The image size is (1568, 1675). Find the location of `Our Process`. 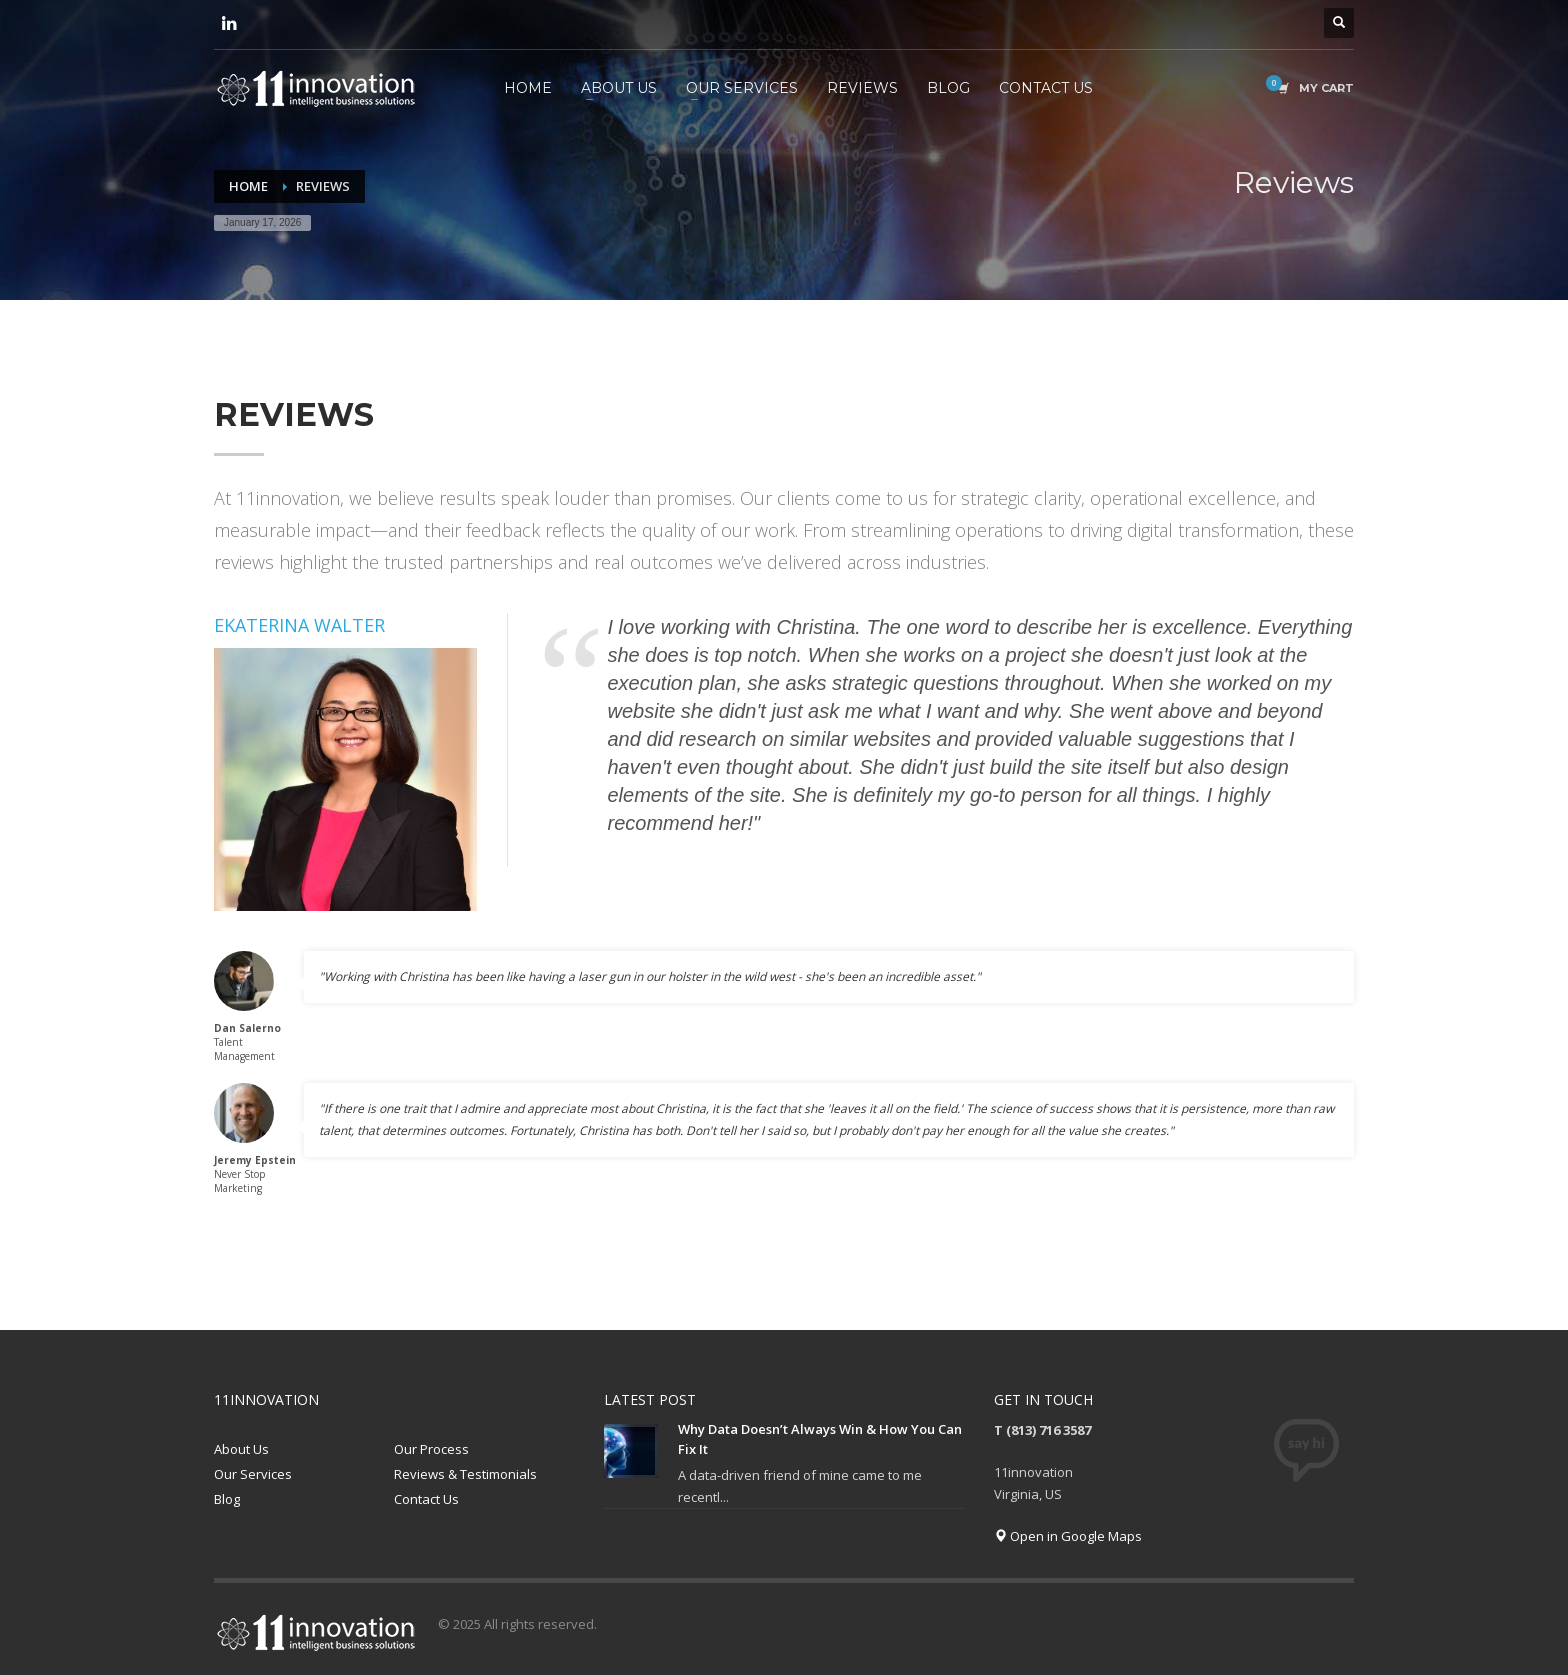

Our Process is located at coordinates (431, 1449).